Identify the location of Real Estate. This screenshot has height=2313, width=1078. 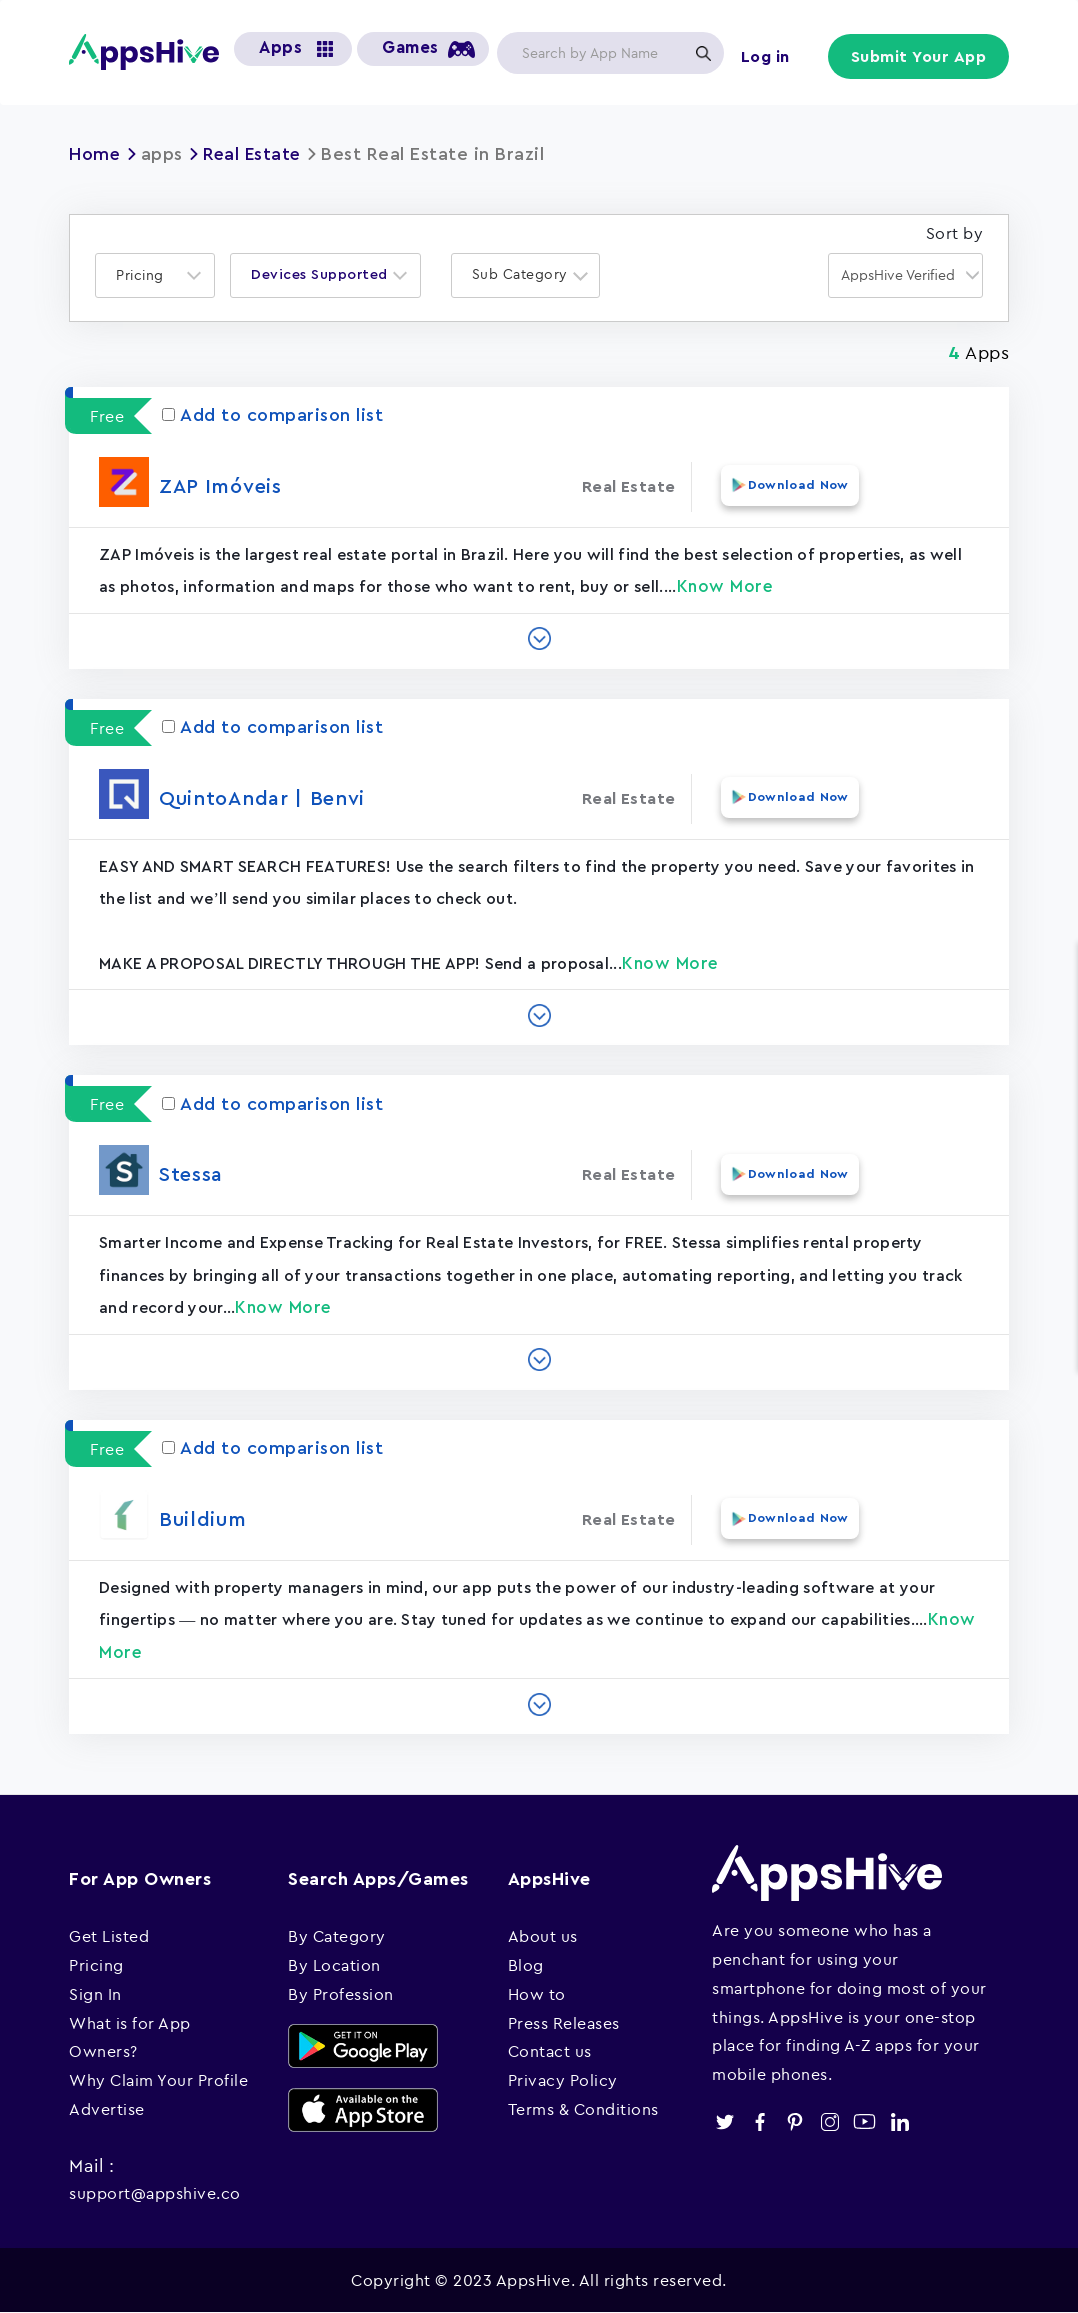
(255, 154).